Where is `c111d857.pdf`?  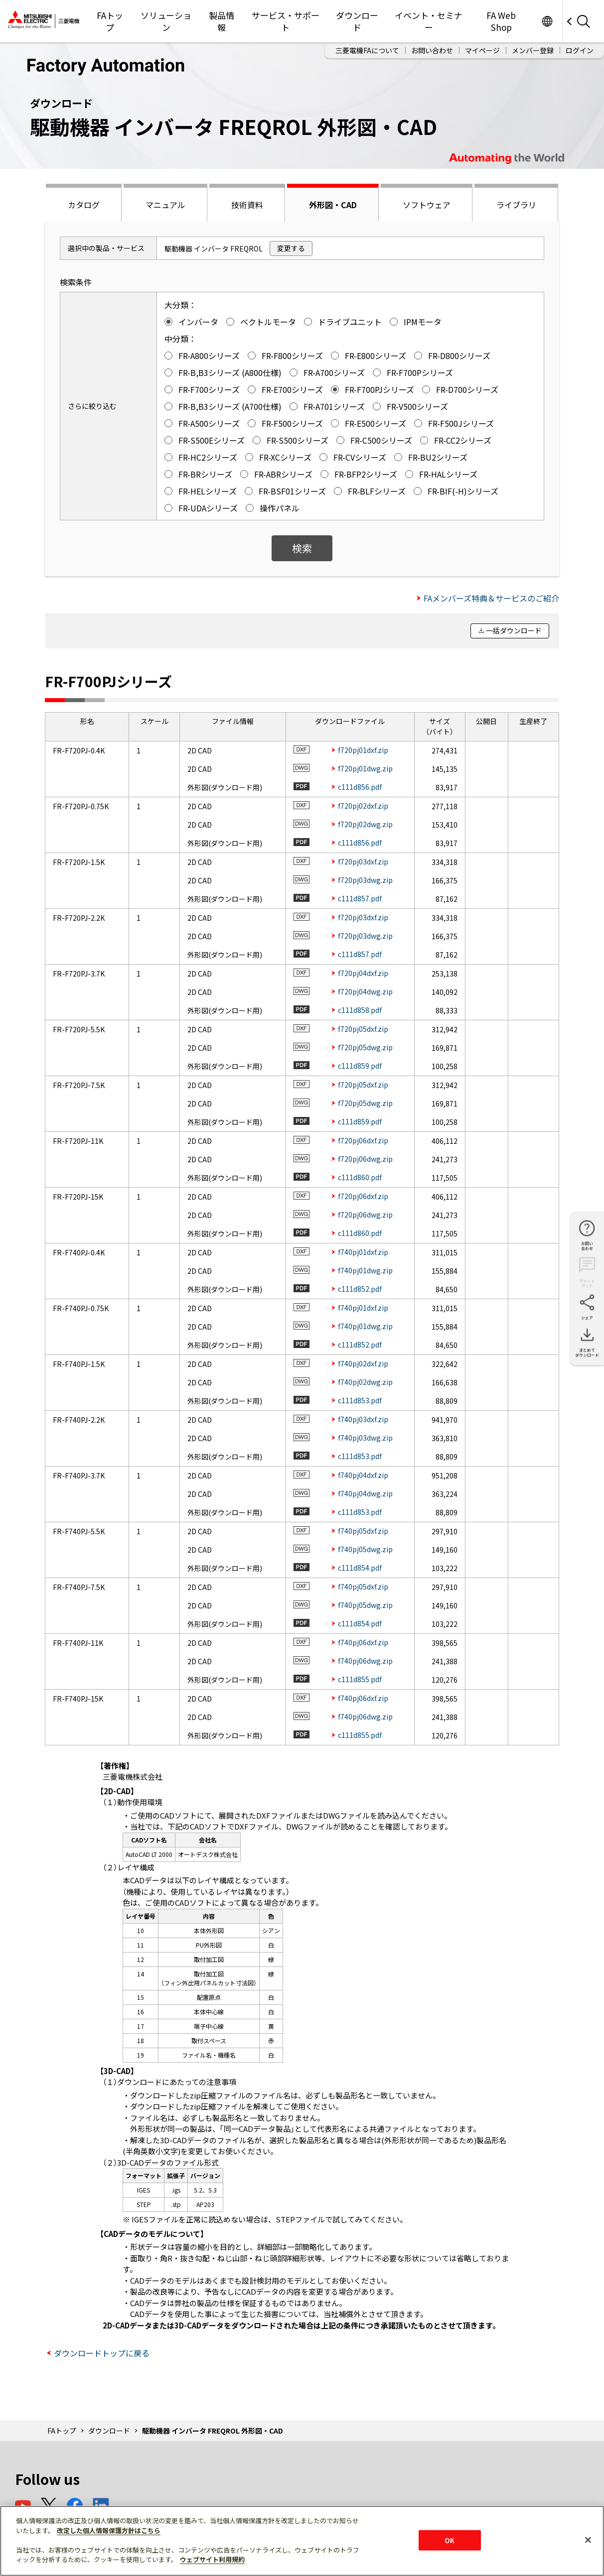
c111d857.pdf is located at coordinates (360, 898).